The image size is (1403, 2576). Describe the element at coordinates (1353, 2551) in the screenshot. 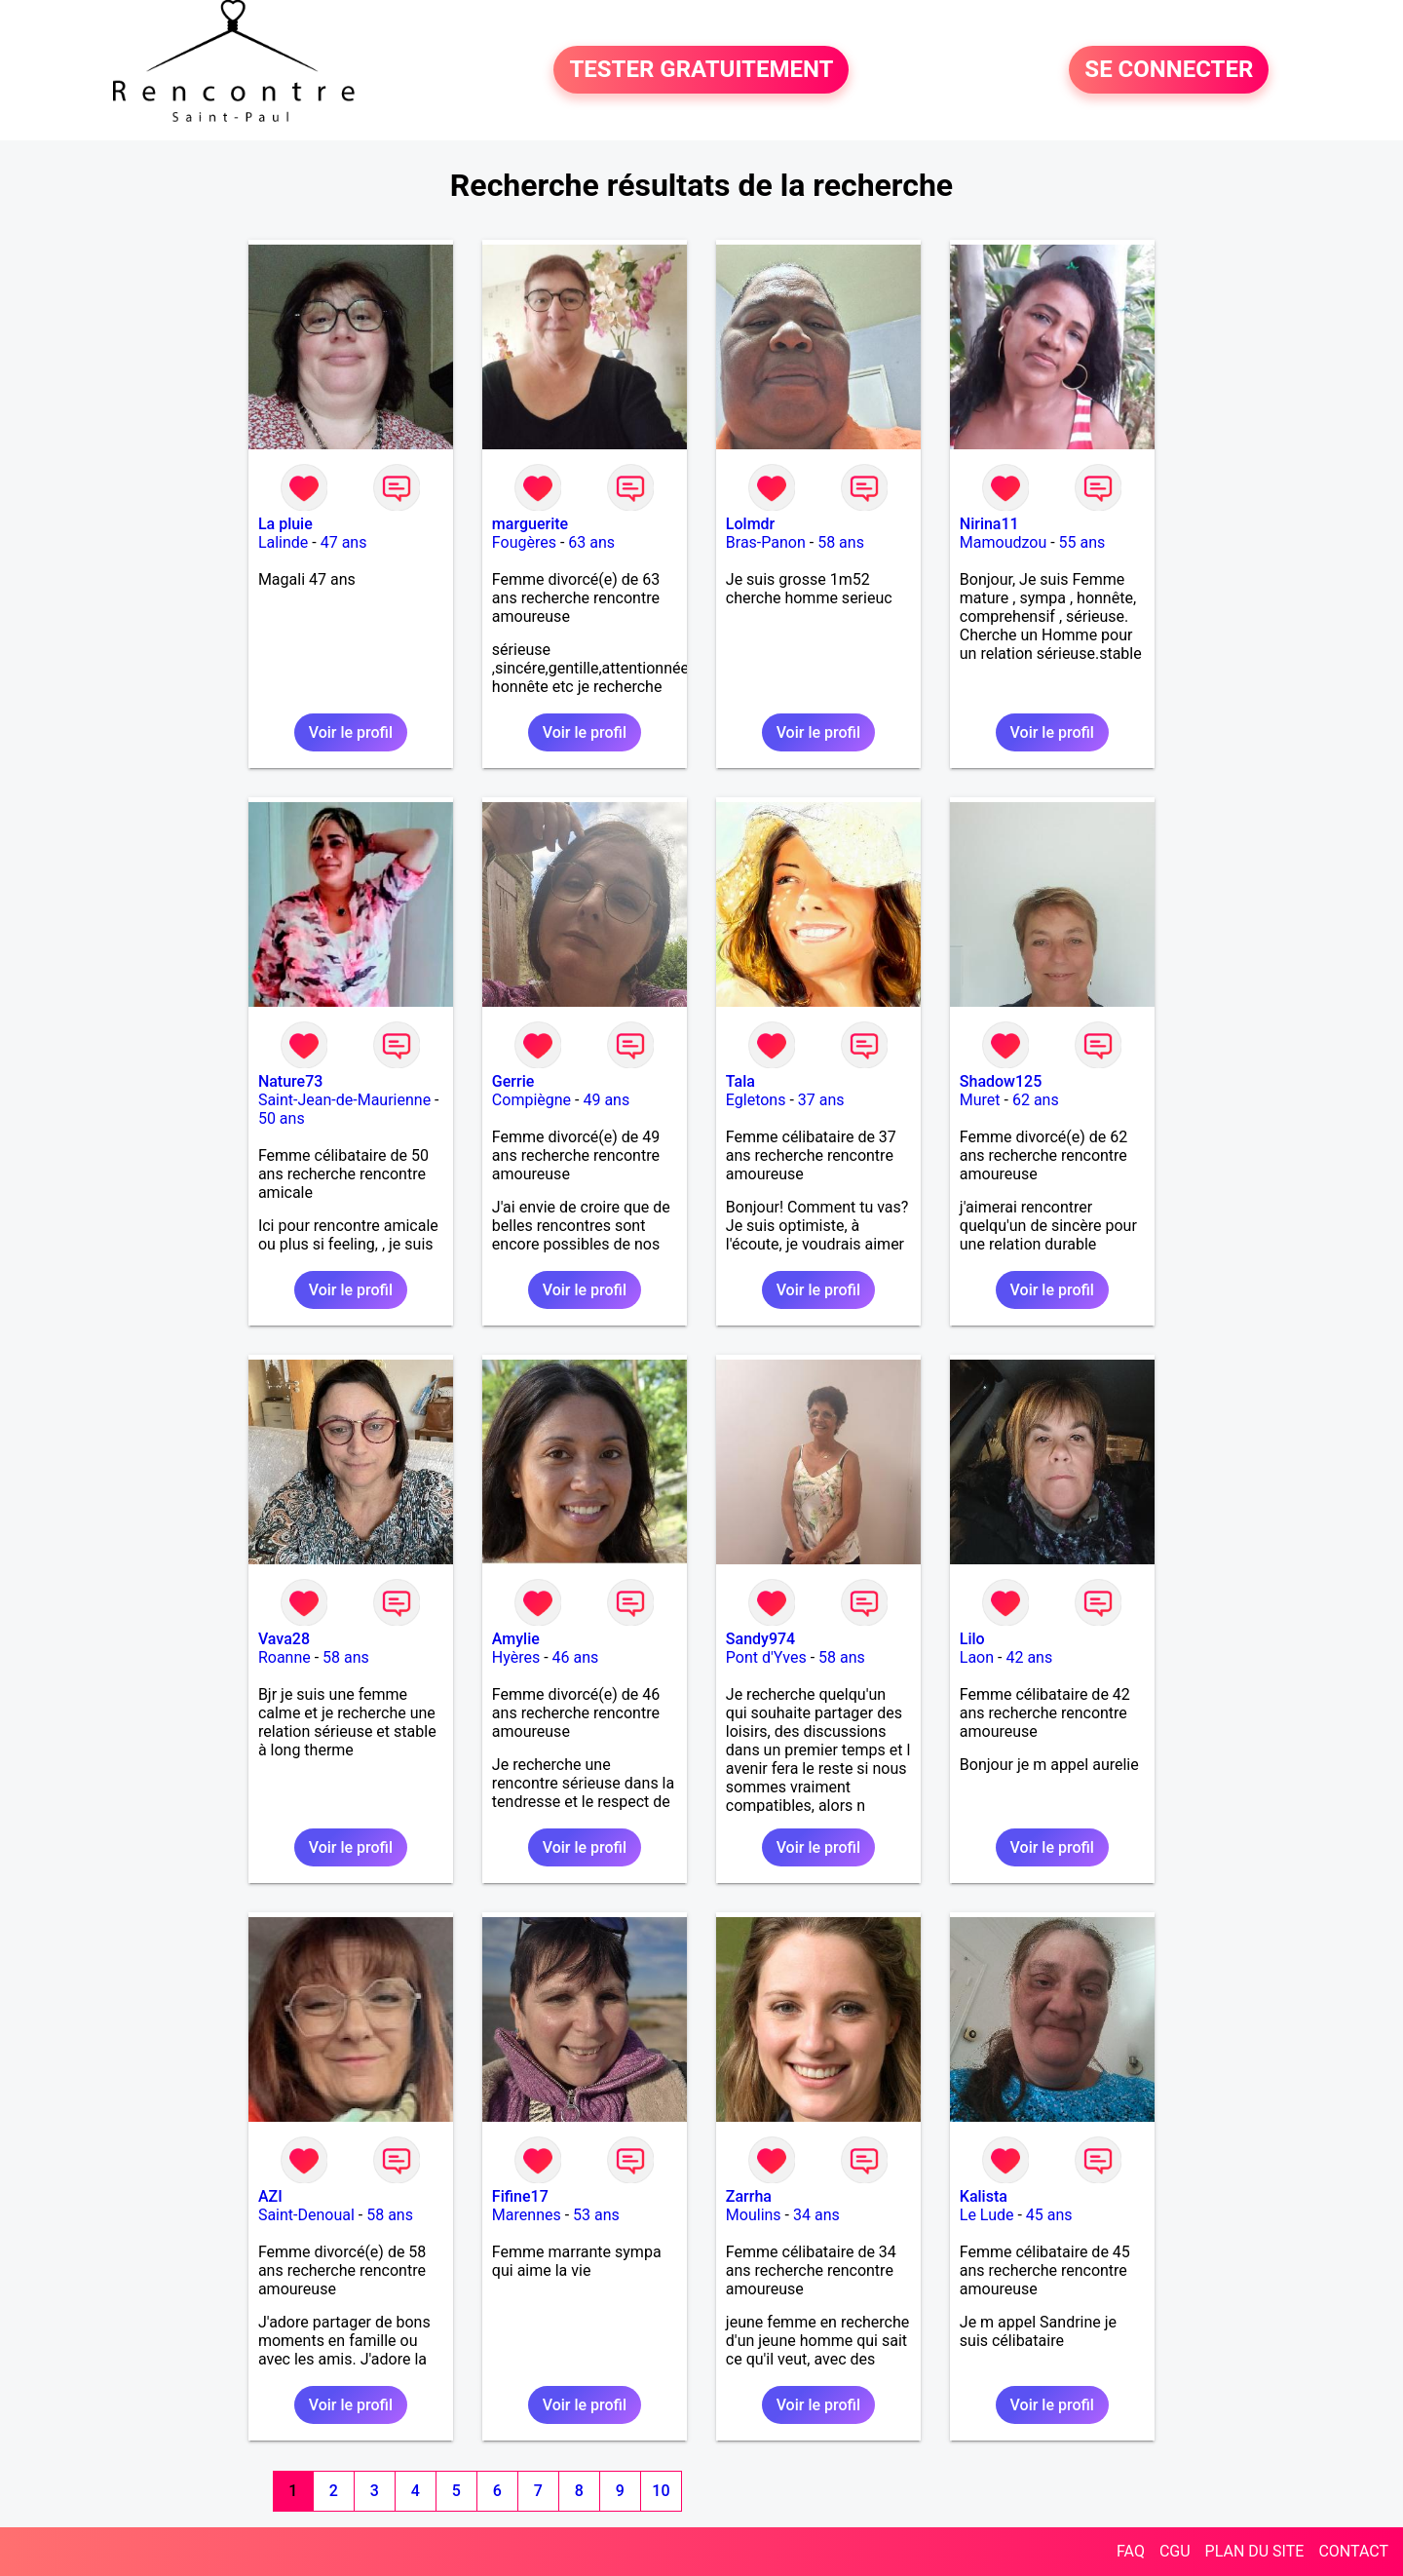

I see `CONTACT` at that location.